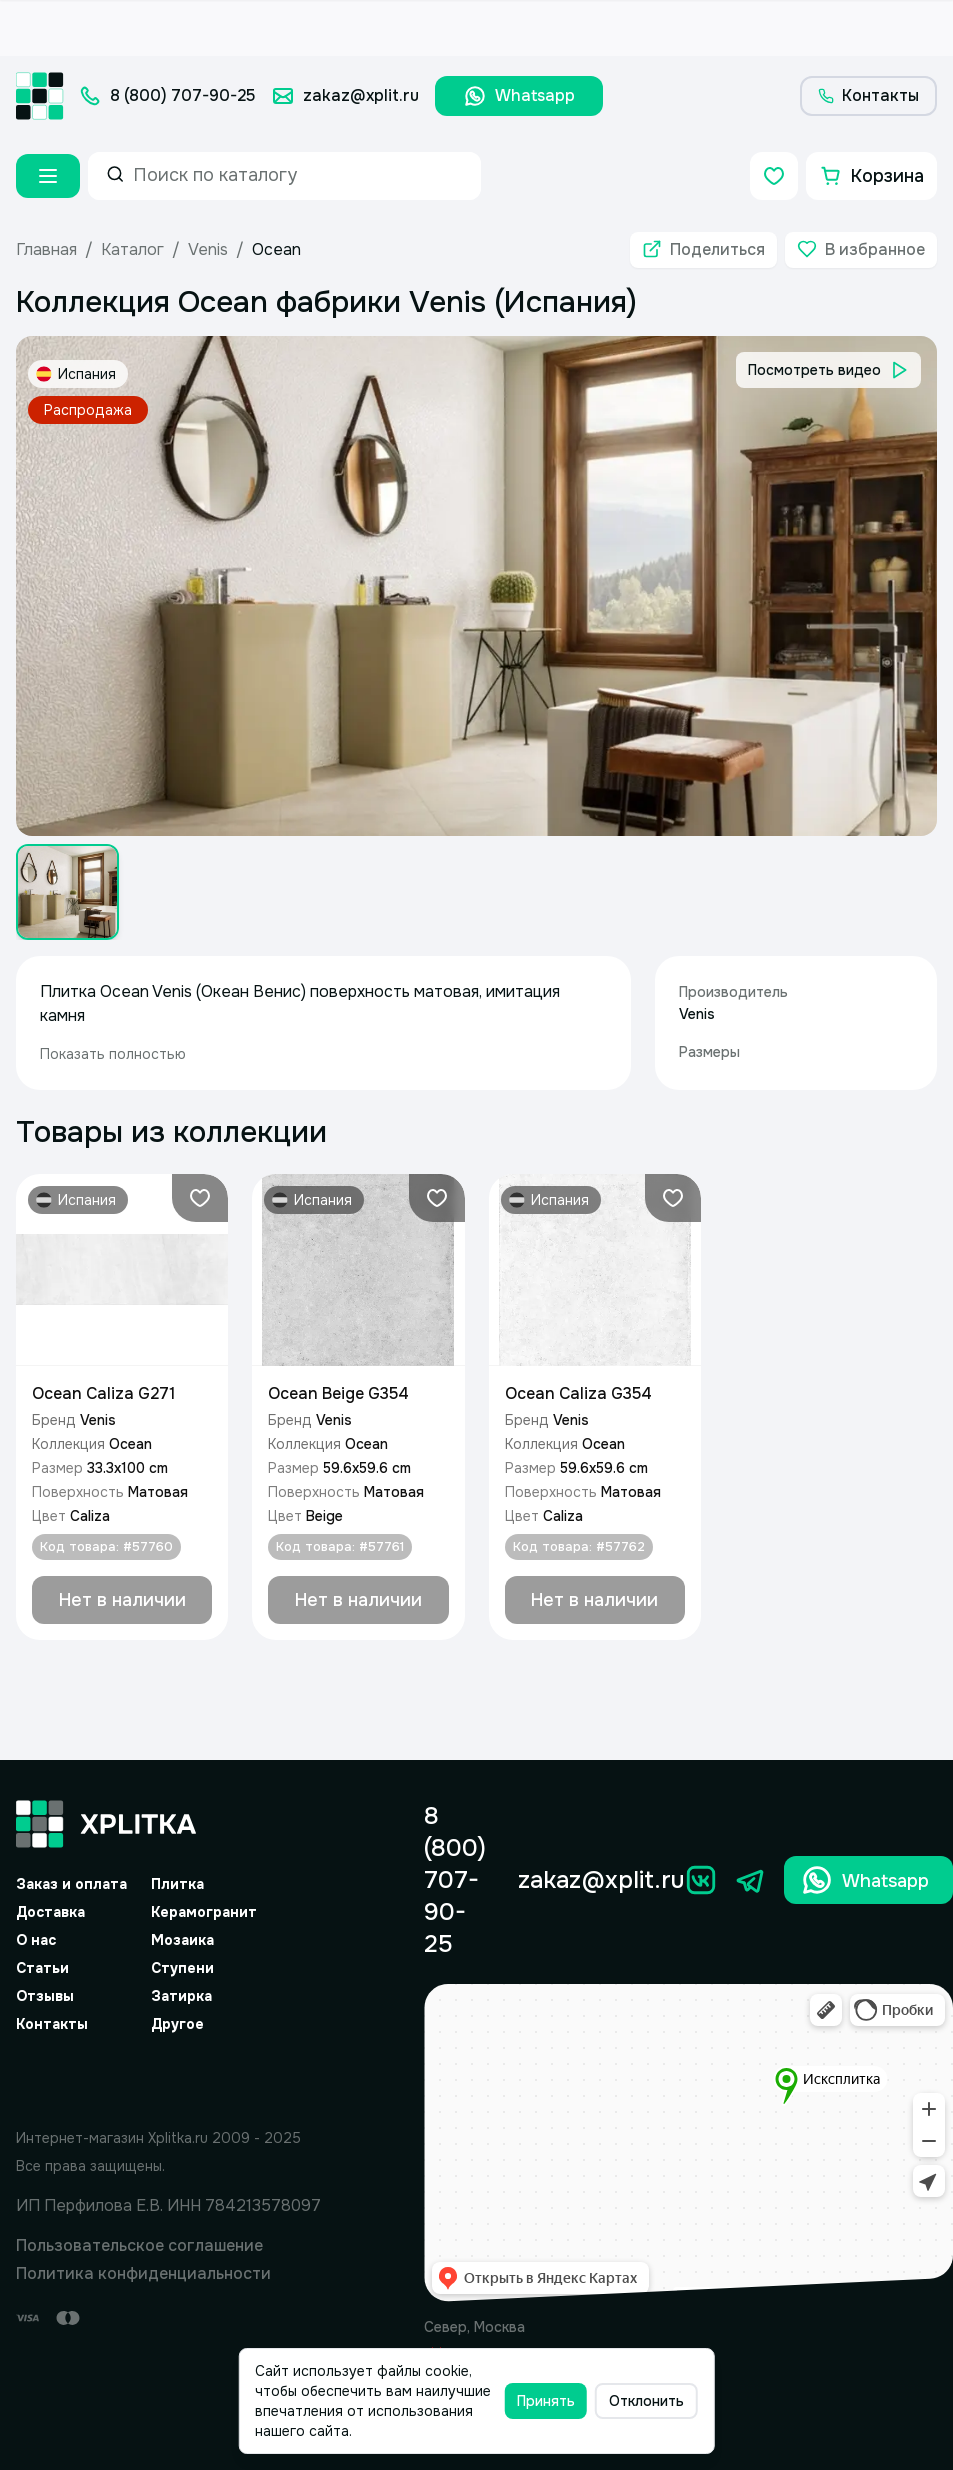  What do you see at coordinates (139, 2245) in the screenshot?
I see `Пользовательское соглашение` at bounding box center [139, 2245].